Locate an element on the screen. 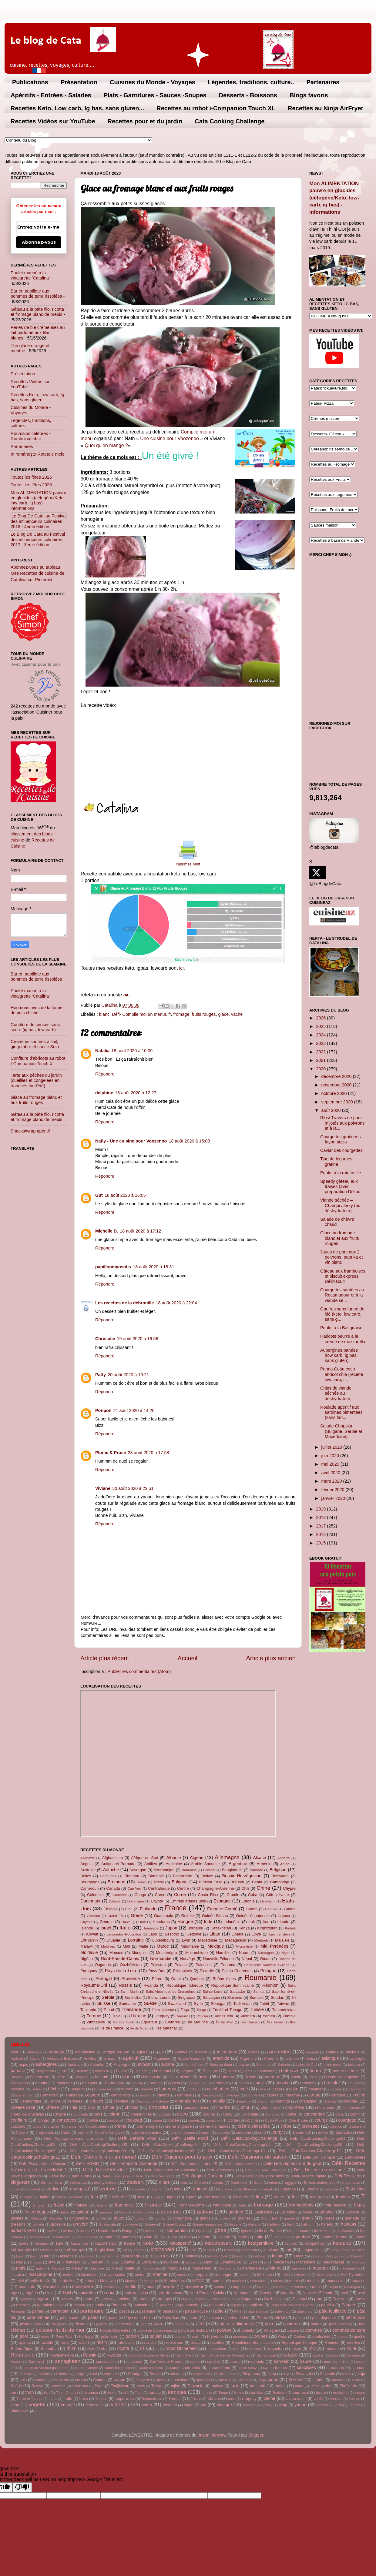  Espagne is located at coordinates (222, 1901).